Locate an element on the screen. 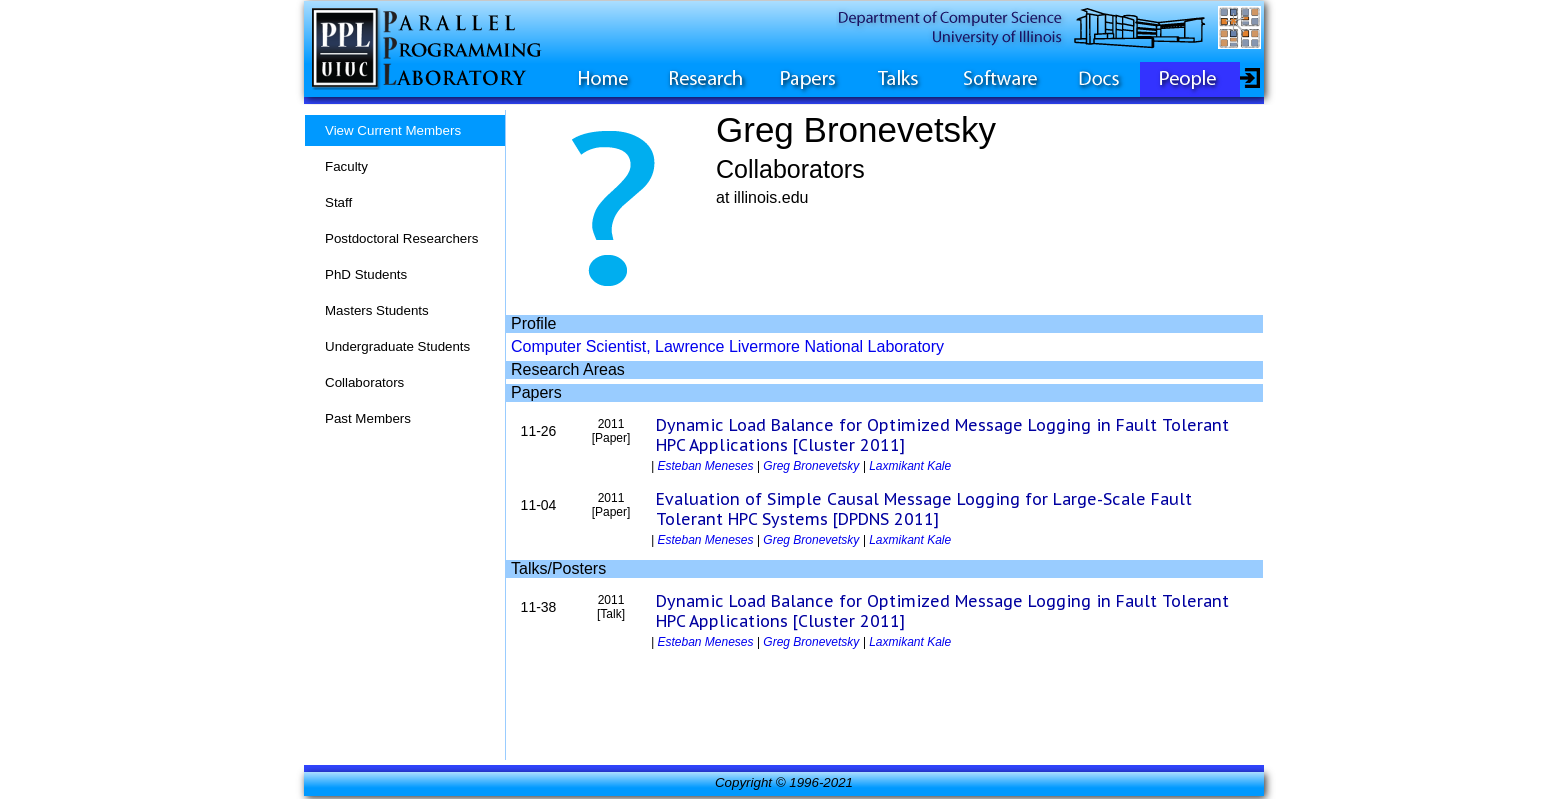 The width and height of the screenshot is (1568, 807). Faculty is located at coordinates (346, 166).